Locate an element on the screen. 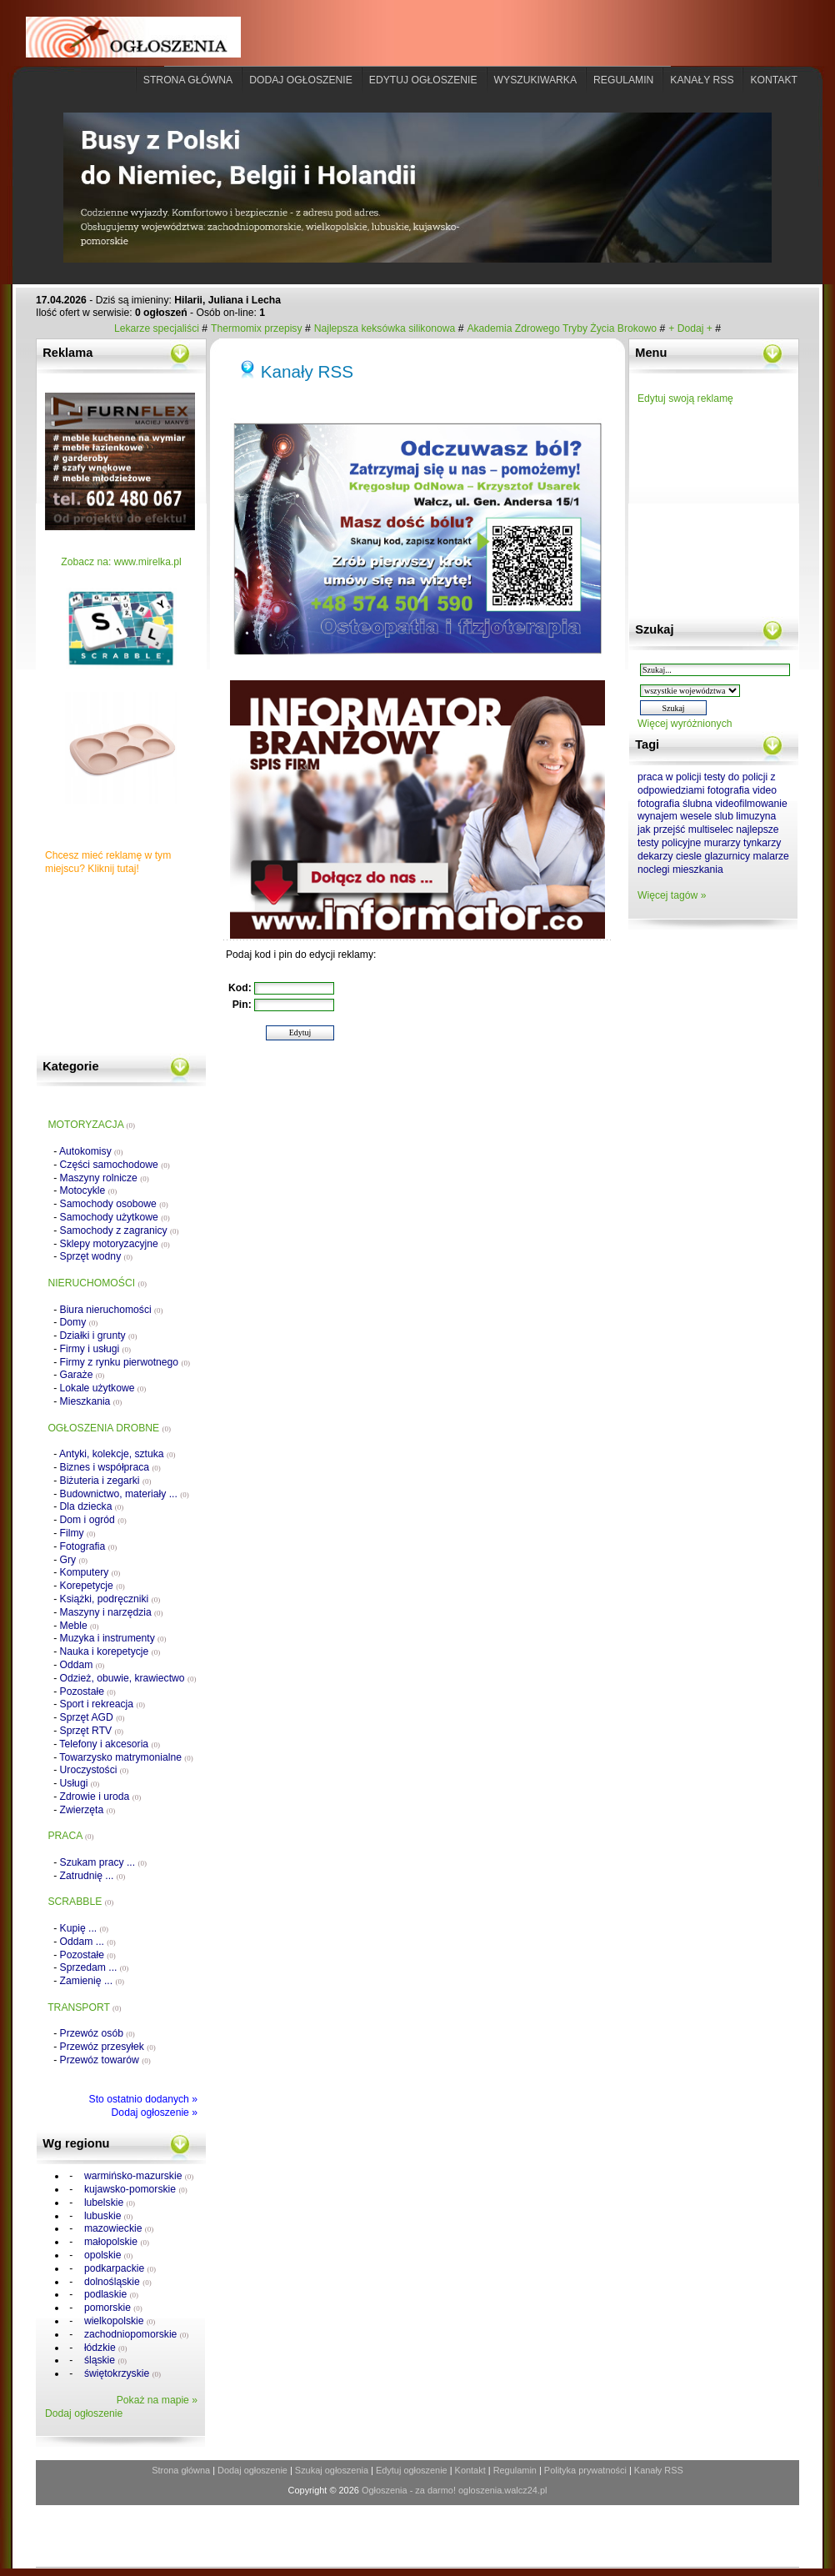 The width and height of the screenshot is (835, 2576). Autokomisy is located at coordinates (91, 1151).